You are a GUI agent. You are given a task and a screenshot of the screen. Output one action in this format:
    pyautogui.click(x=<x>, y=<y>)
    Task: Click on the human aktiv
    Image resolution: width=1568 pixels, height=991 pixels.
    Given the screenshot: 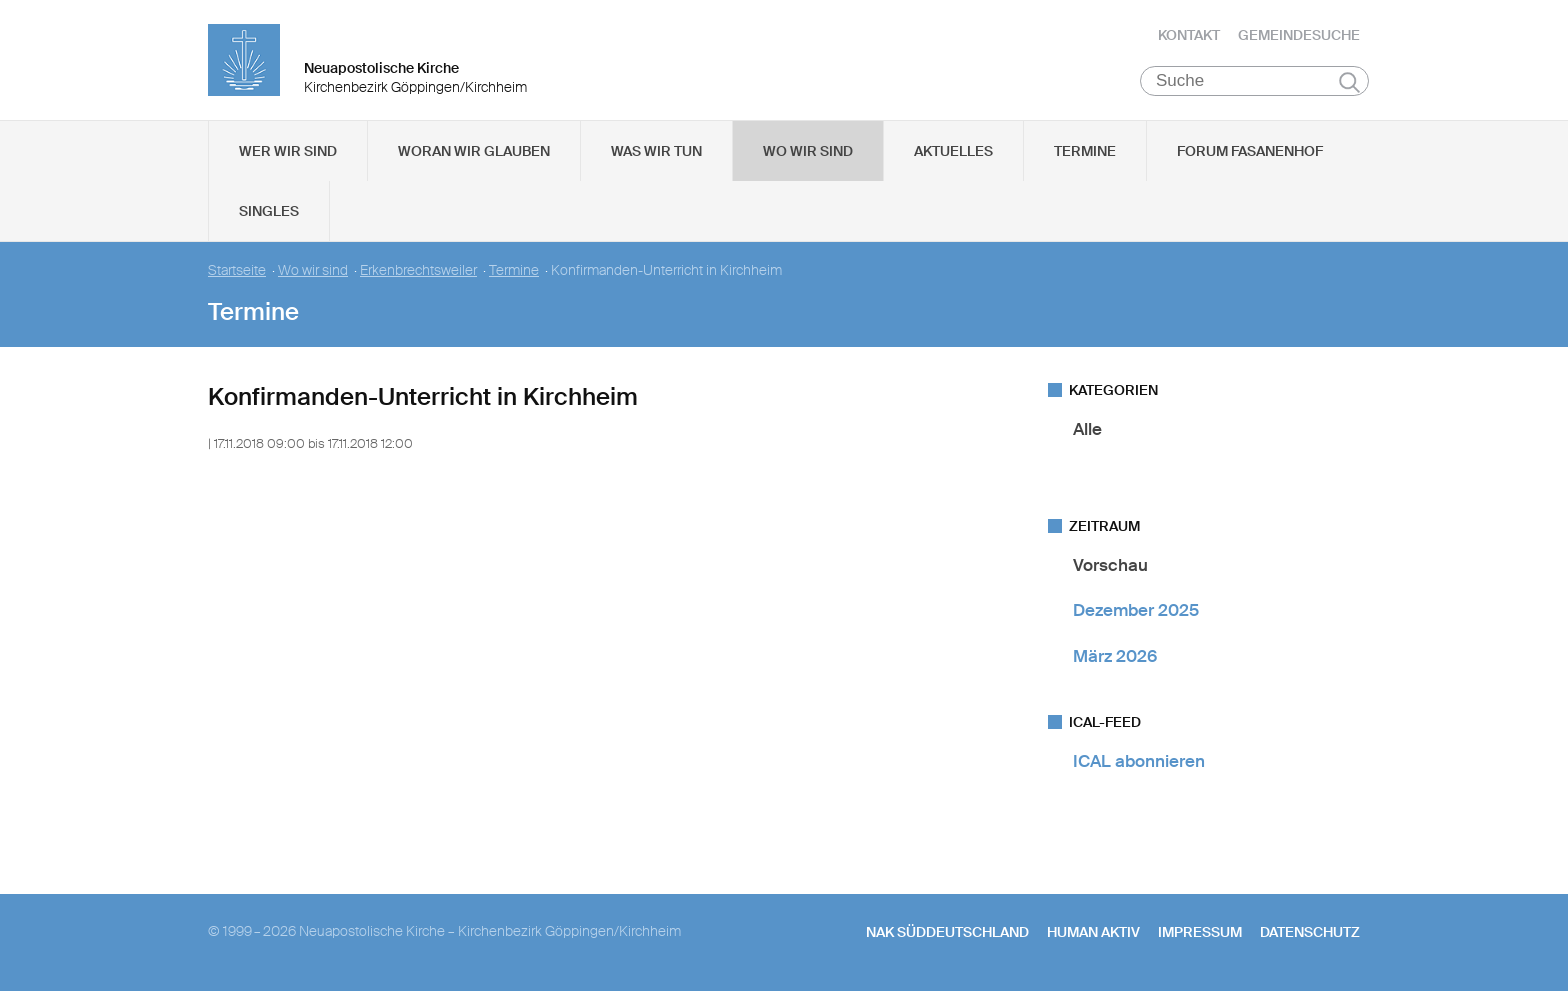 What is the action you would take?
    pyautogui.click(x=1093, y=932)
    